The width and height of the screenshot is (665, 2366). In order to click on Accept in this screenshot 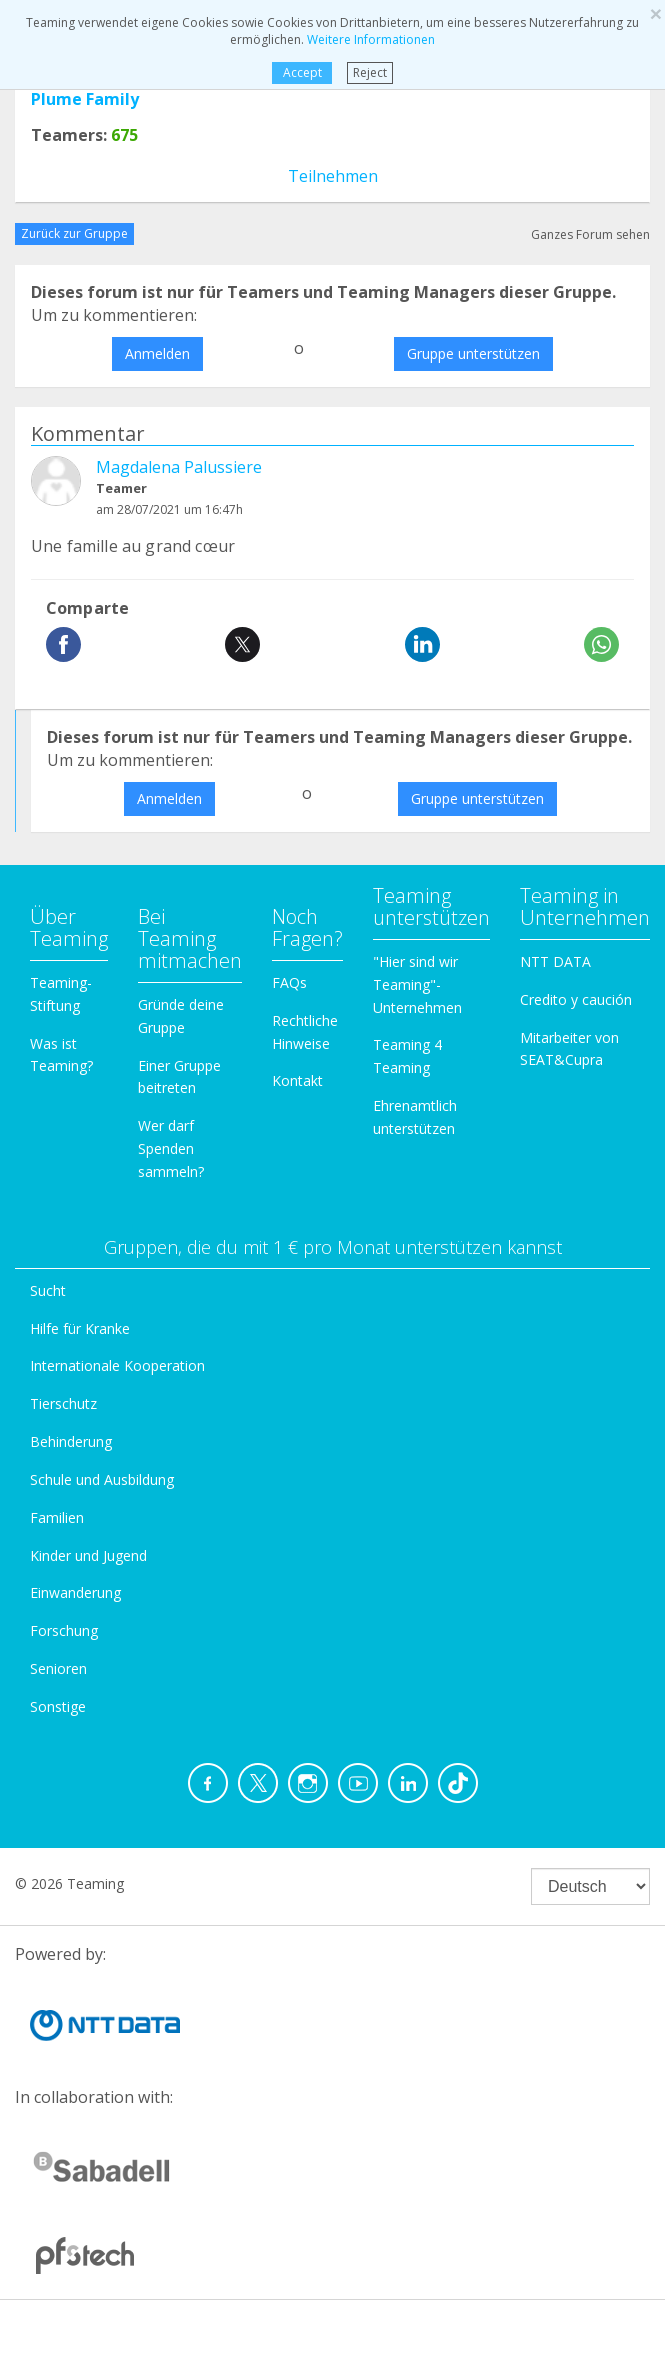, I will do `click(302, 72)`.